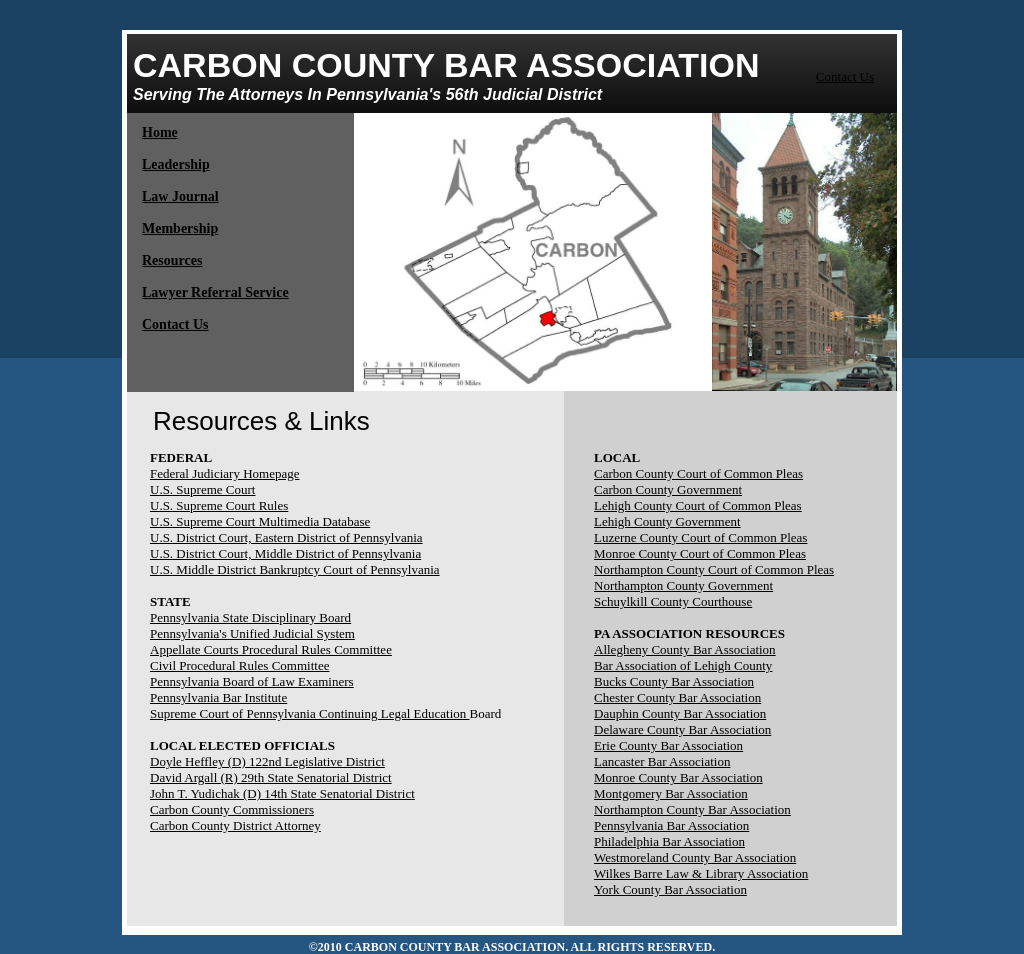 The width and height of the screenshot is (1024, 954). Describe the element at coordinates (295, 569) in the screenshot. I see `U.S. Middle District Bankruptcy Court of Pennsylvania` at that location.